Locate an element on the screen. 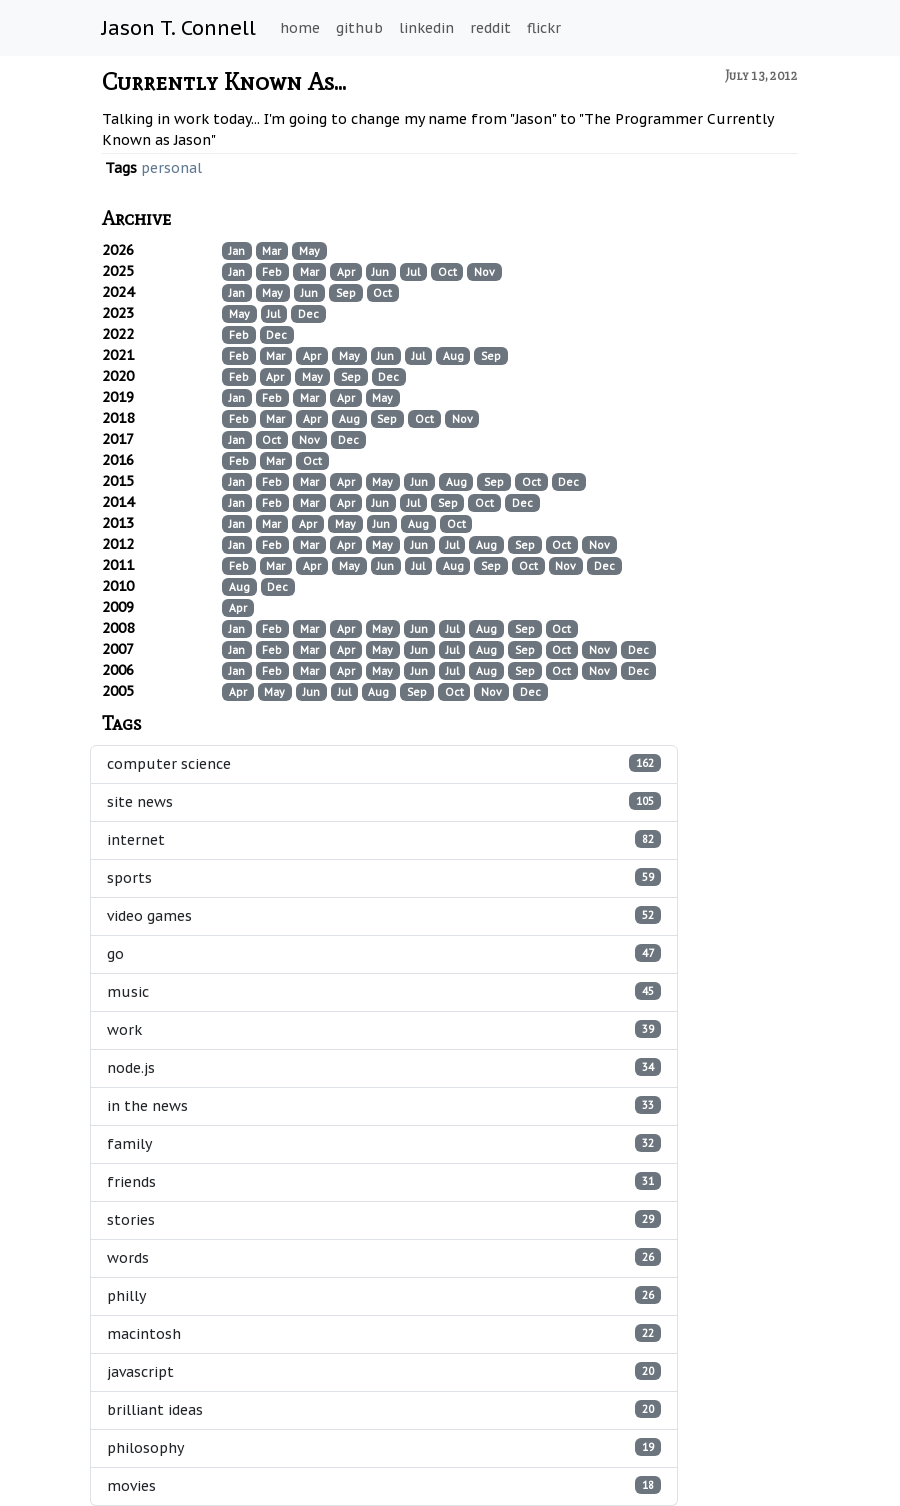 Image resolution: width=900 pixels, height=1506 pixels. internet is located at coordinates (384, 839).